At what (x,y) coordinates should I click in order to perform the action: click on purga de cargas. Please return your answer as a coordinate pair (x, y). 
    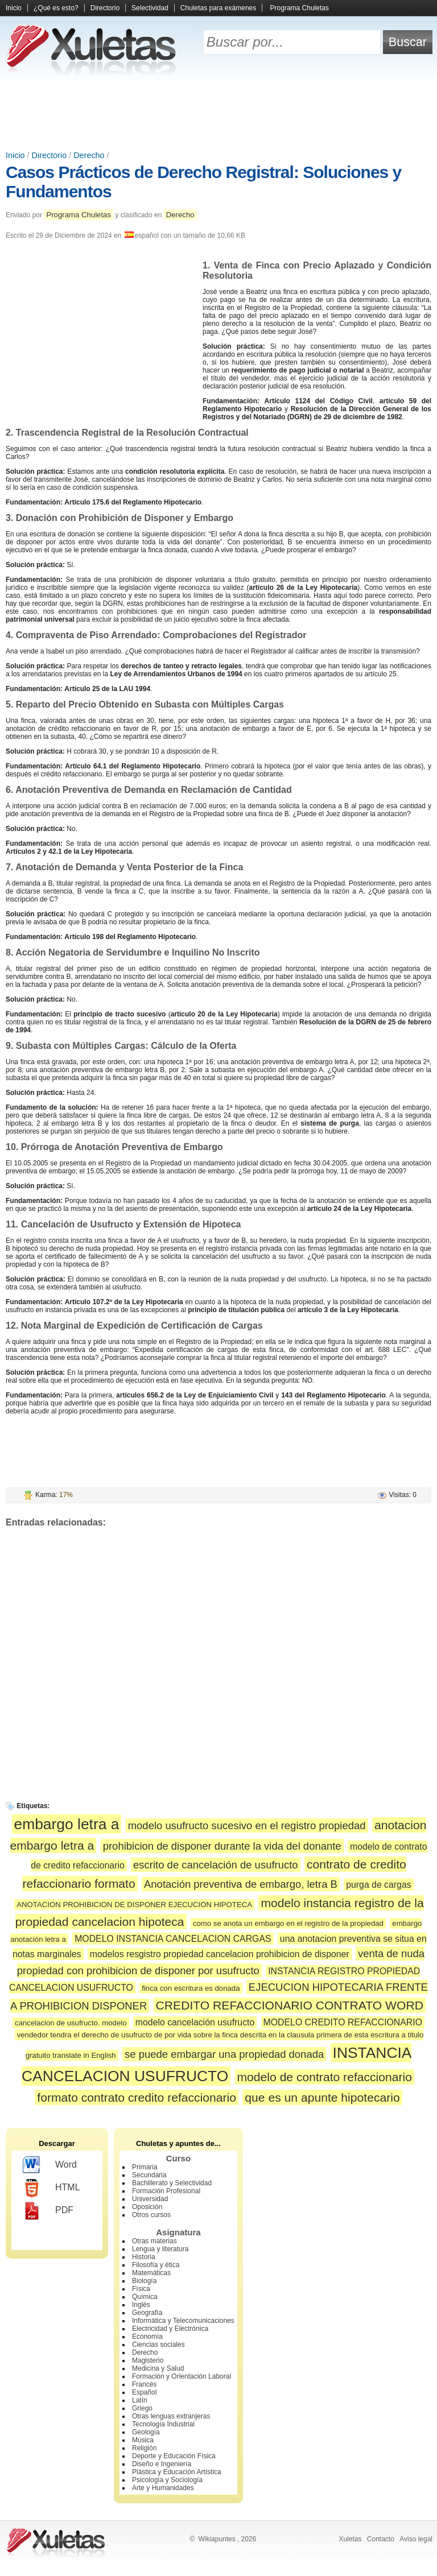
    Looking at the image, I should click on (378, 1884).